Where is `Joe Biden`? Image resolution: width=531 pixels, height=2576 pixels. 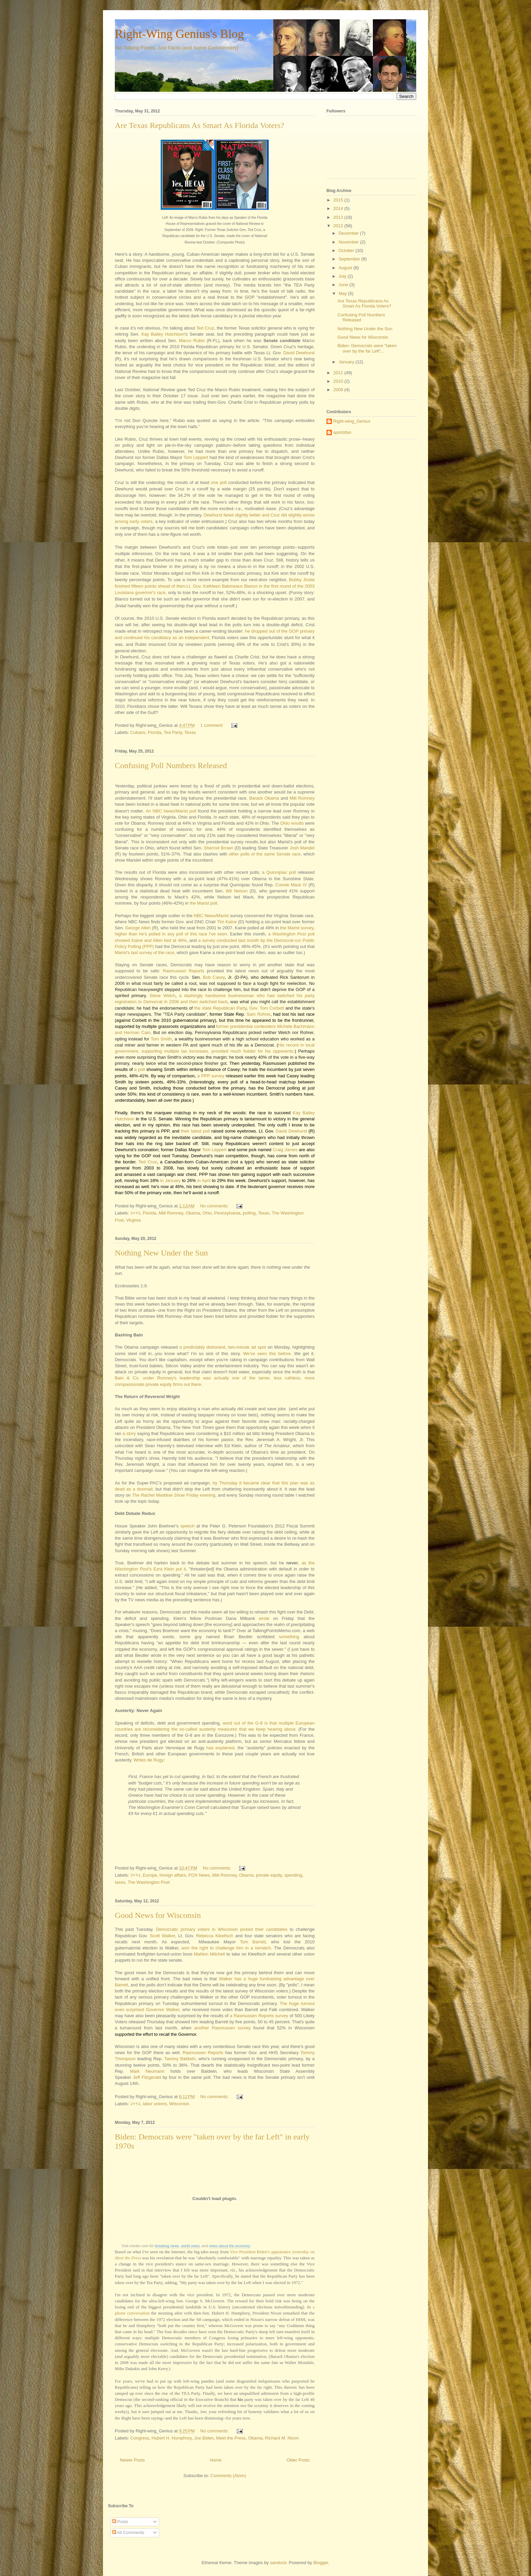
Joe Biden is located at coordinates (204, 2438).